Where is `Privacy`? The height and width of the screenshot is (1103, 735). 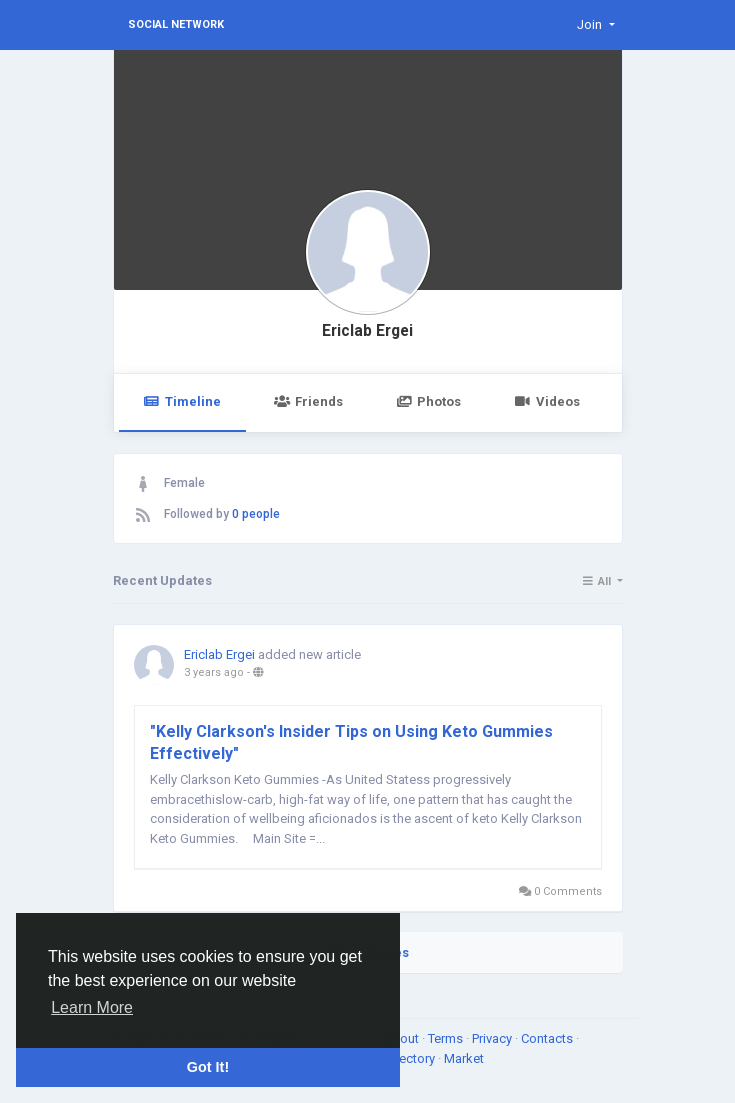
Privacy is located at coordinates (493, 1038).